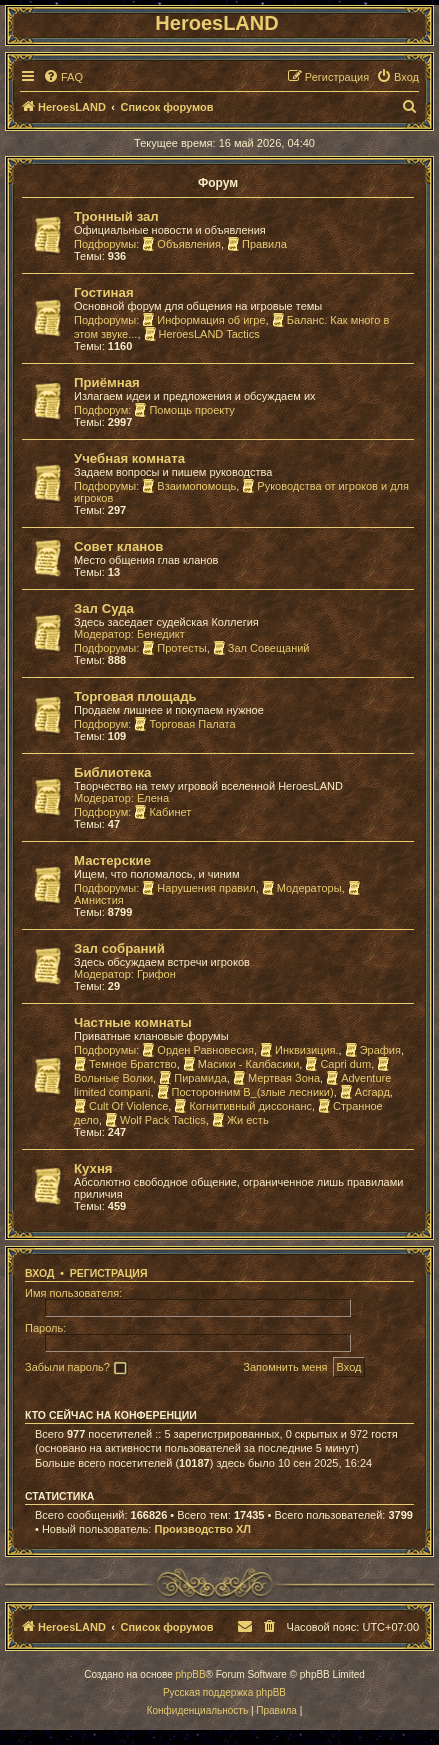 This screenshot has height=1745, width=439. What do you see at coordinates (112, 772) in the screenshot?
I see `Библиотека` at bounding box center [112, 772].